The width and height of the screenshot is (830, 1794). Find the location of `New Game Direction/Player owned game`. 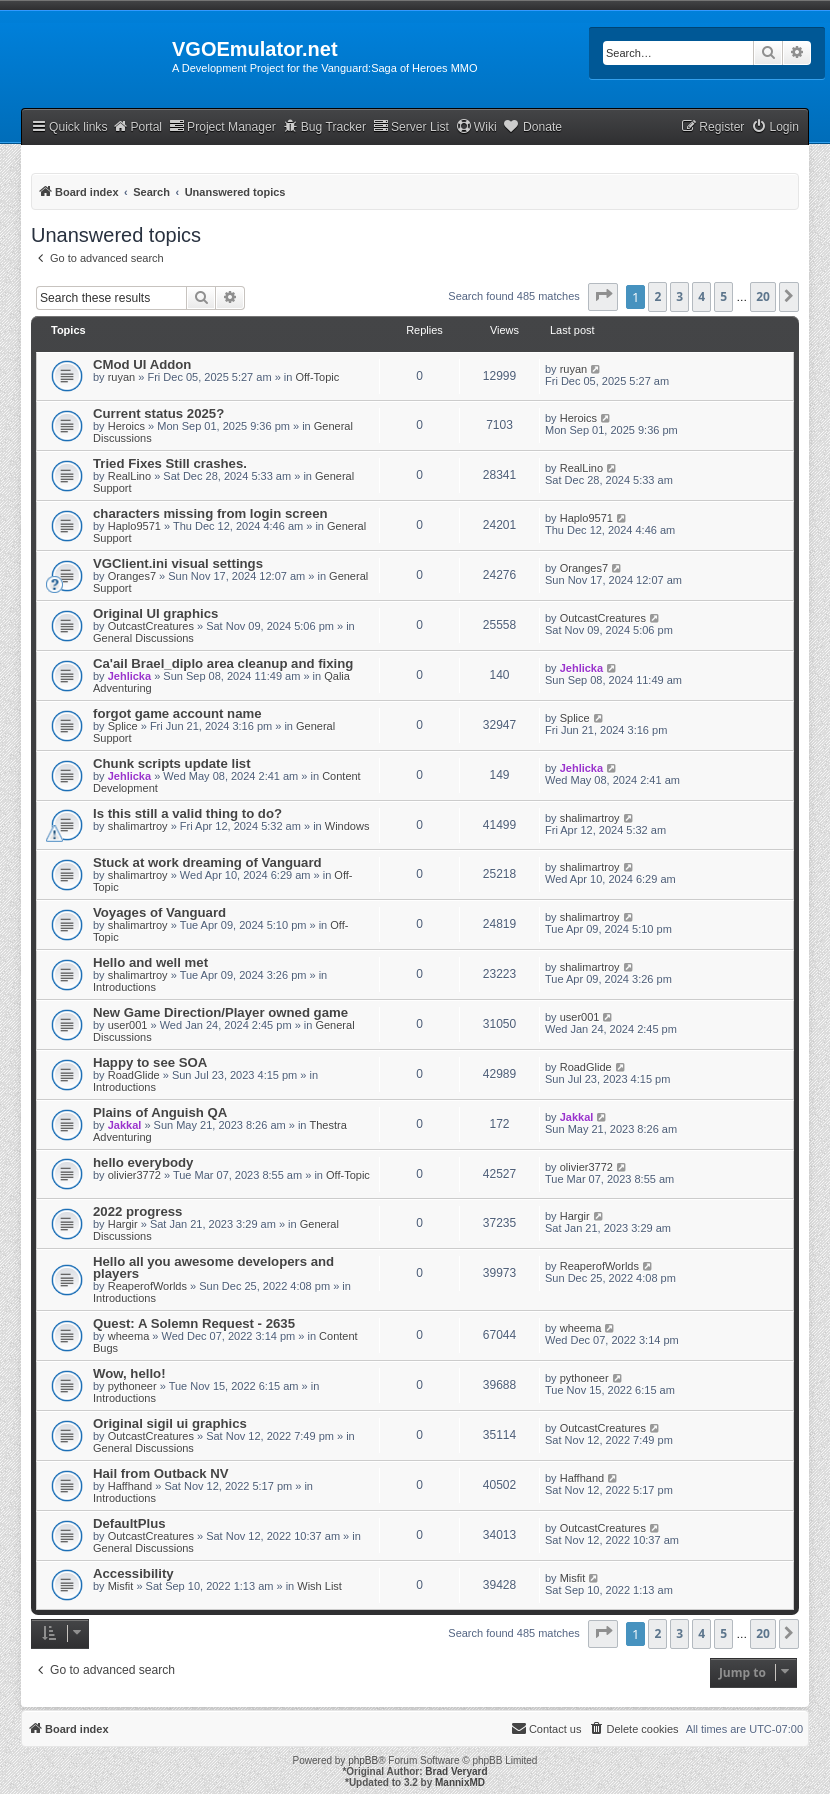

New Game Direction/Player owned game is located at coordinates (220, 1012).